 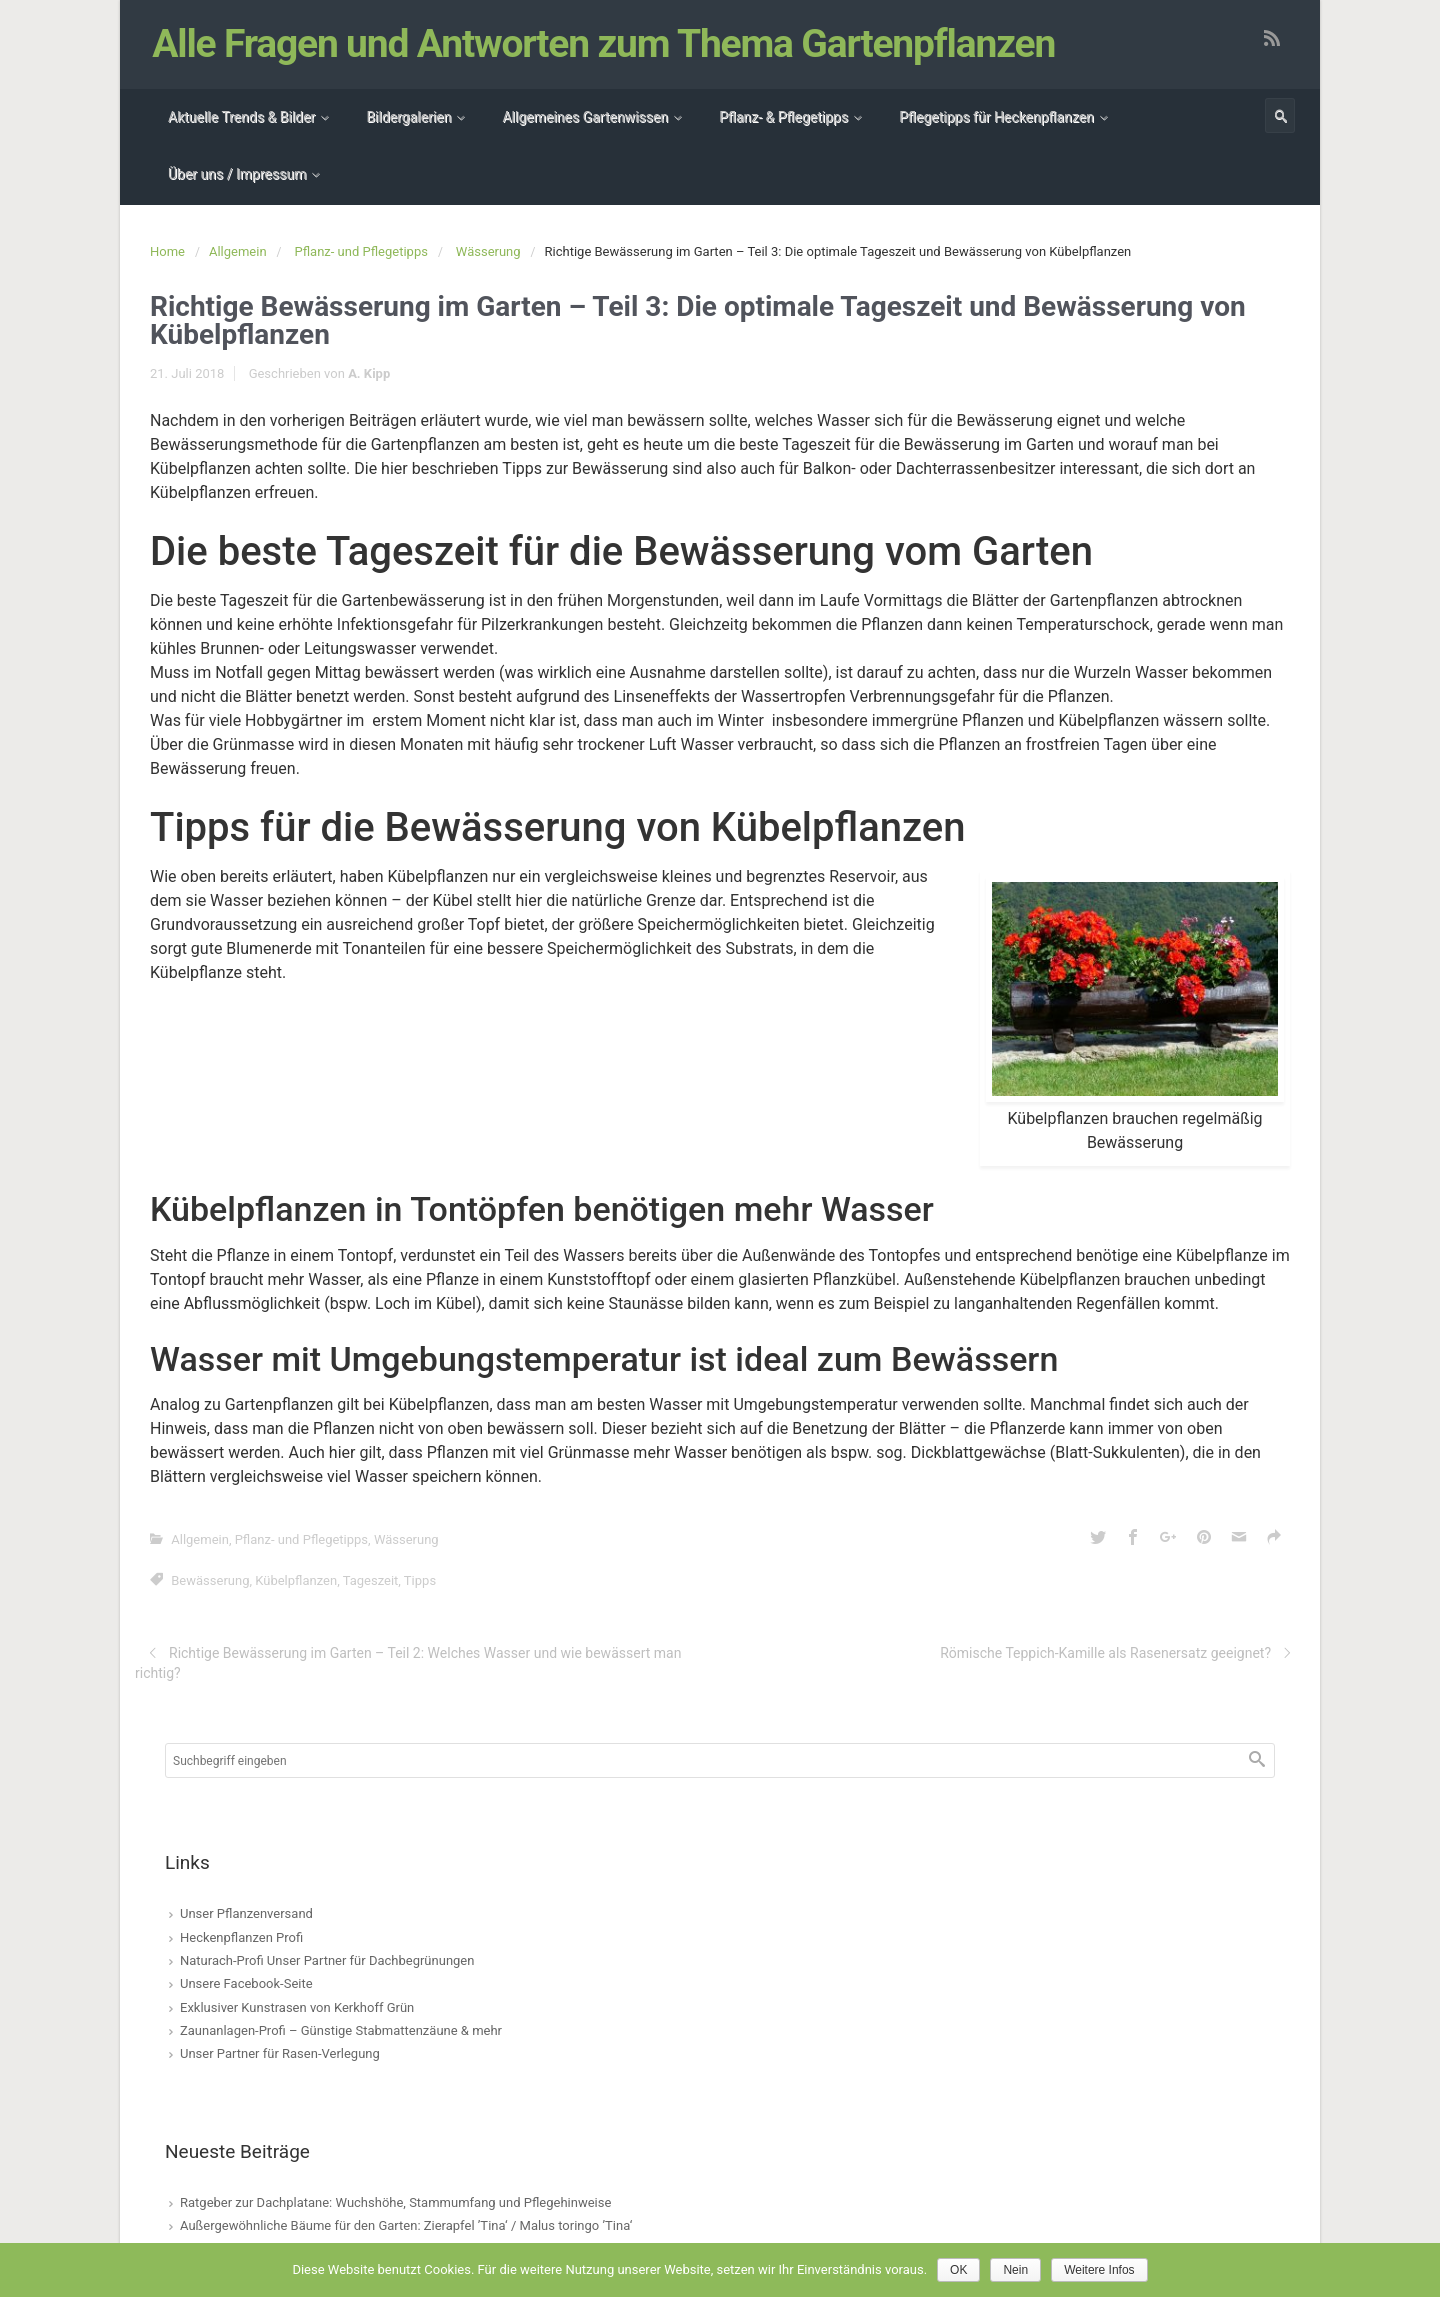 I want to click on Allgemein, so click(x=238, y=251).